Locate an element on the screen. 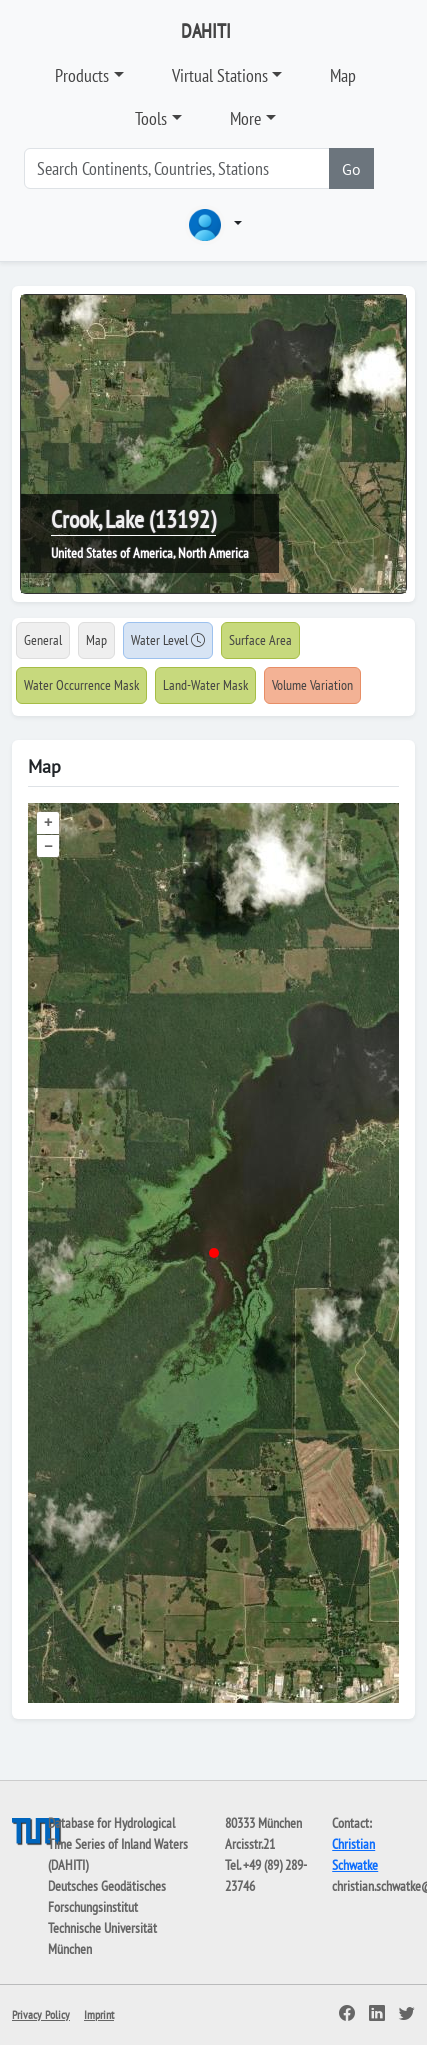 This screenshot has width=427, height=2045. Map is located at coordinates (343, 75).